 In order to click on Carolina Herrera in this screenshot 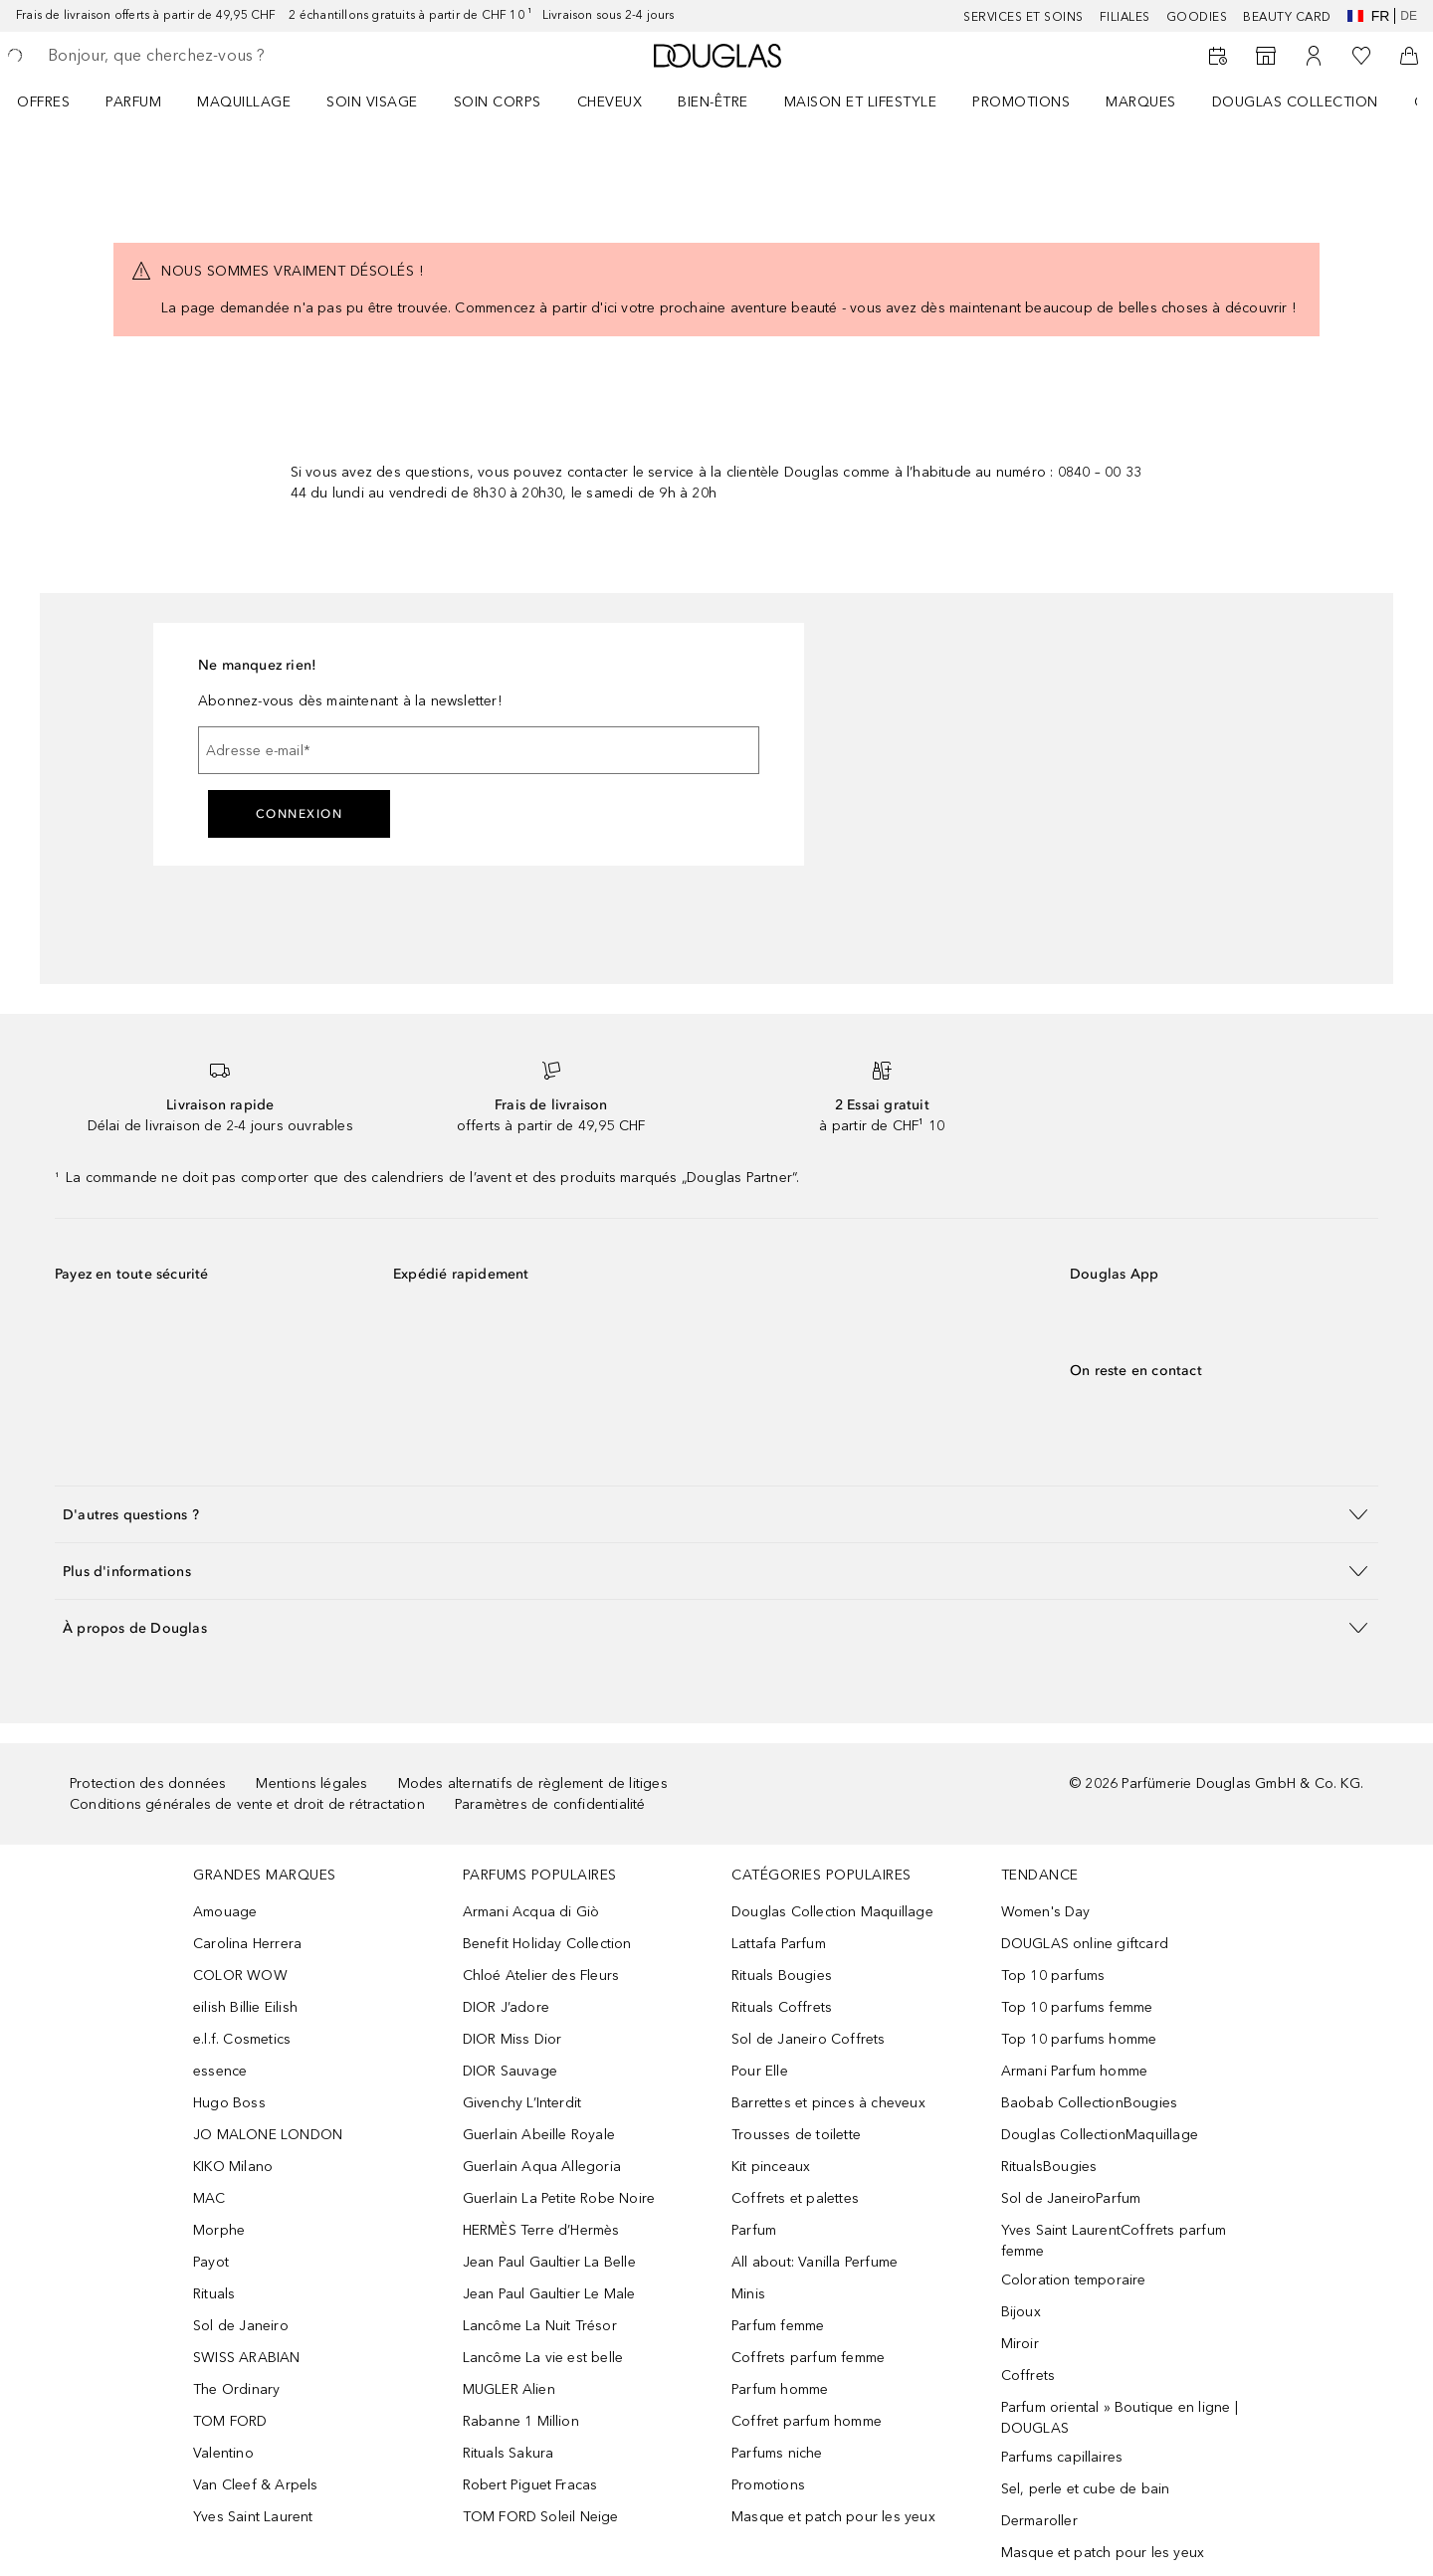, I will do `click(247, 1943)`.